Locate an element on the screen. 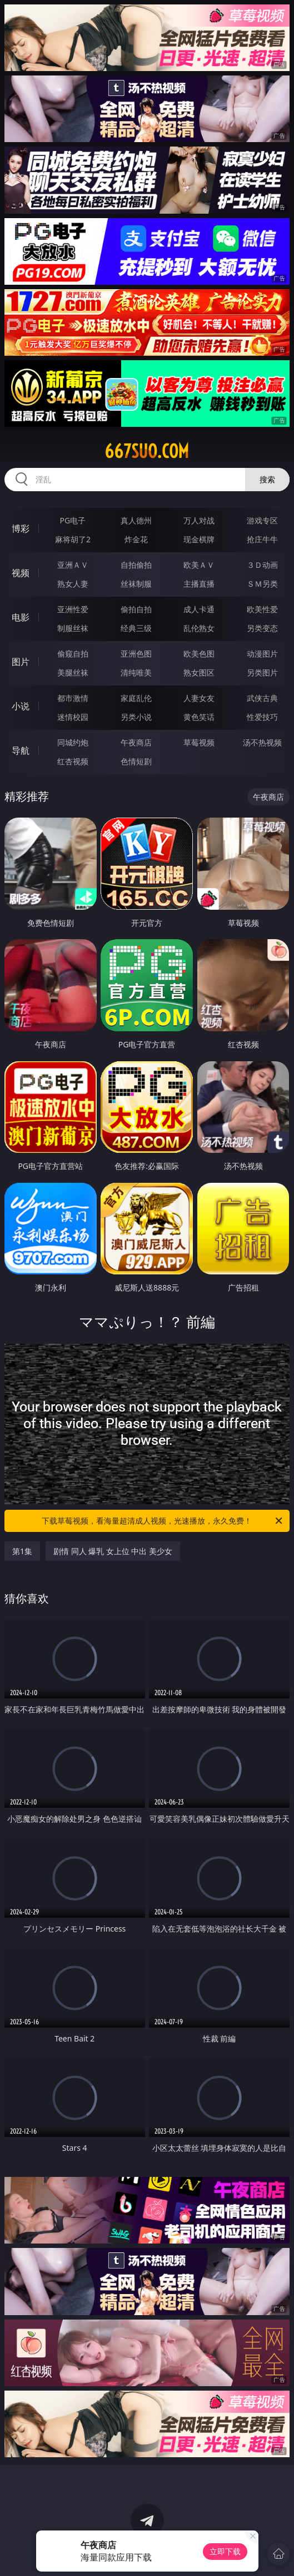  下载草莓视频，看海量超清成人视频，光速播放，永久免费！ is located at coordinates (163, 1521).